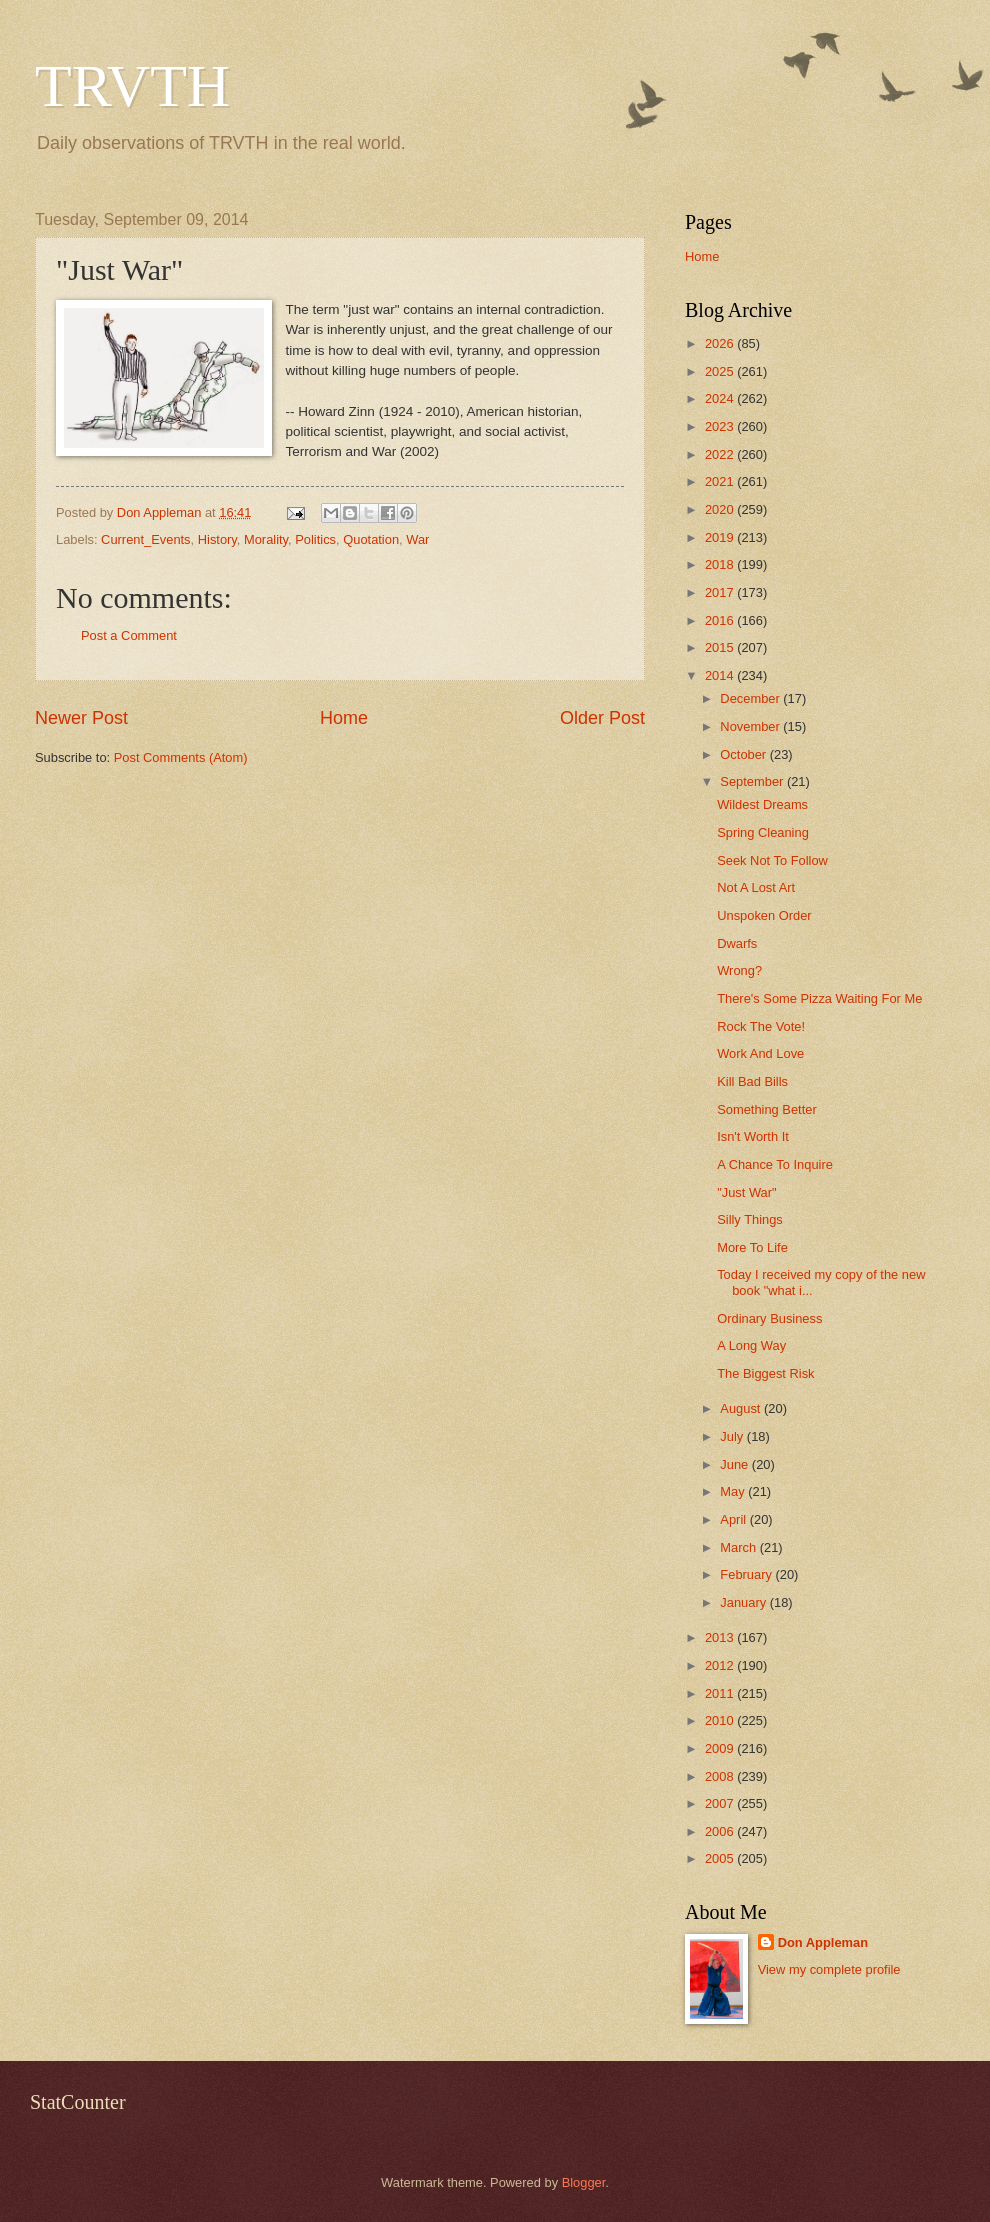 The height and width of the screenshot is (2222, 990). What do you see at coordinates (129, 635) in the screenshot?
I see `Post a Comment` at bounding box center [129, 635].